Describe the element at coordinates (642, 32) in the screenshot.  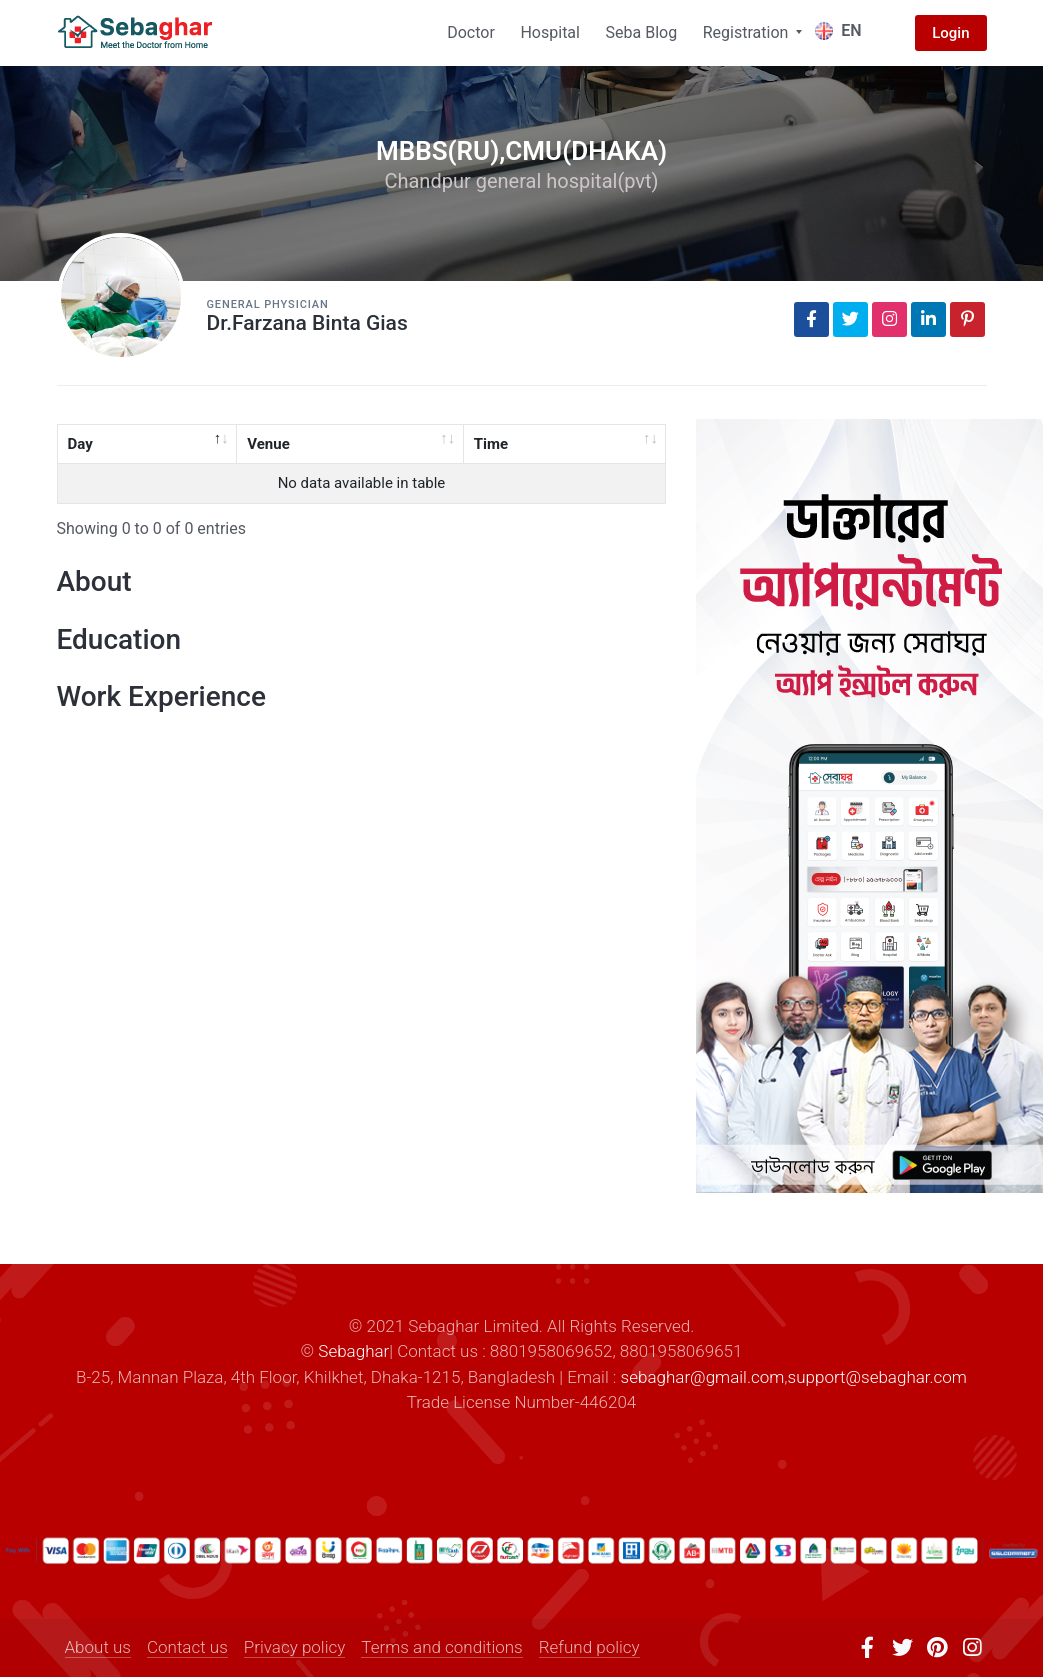
I see `Seba Blog` at that location.